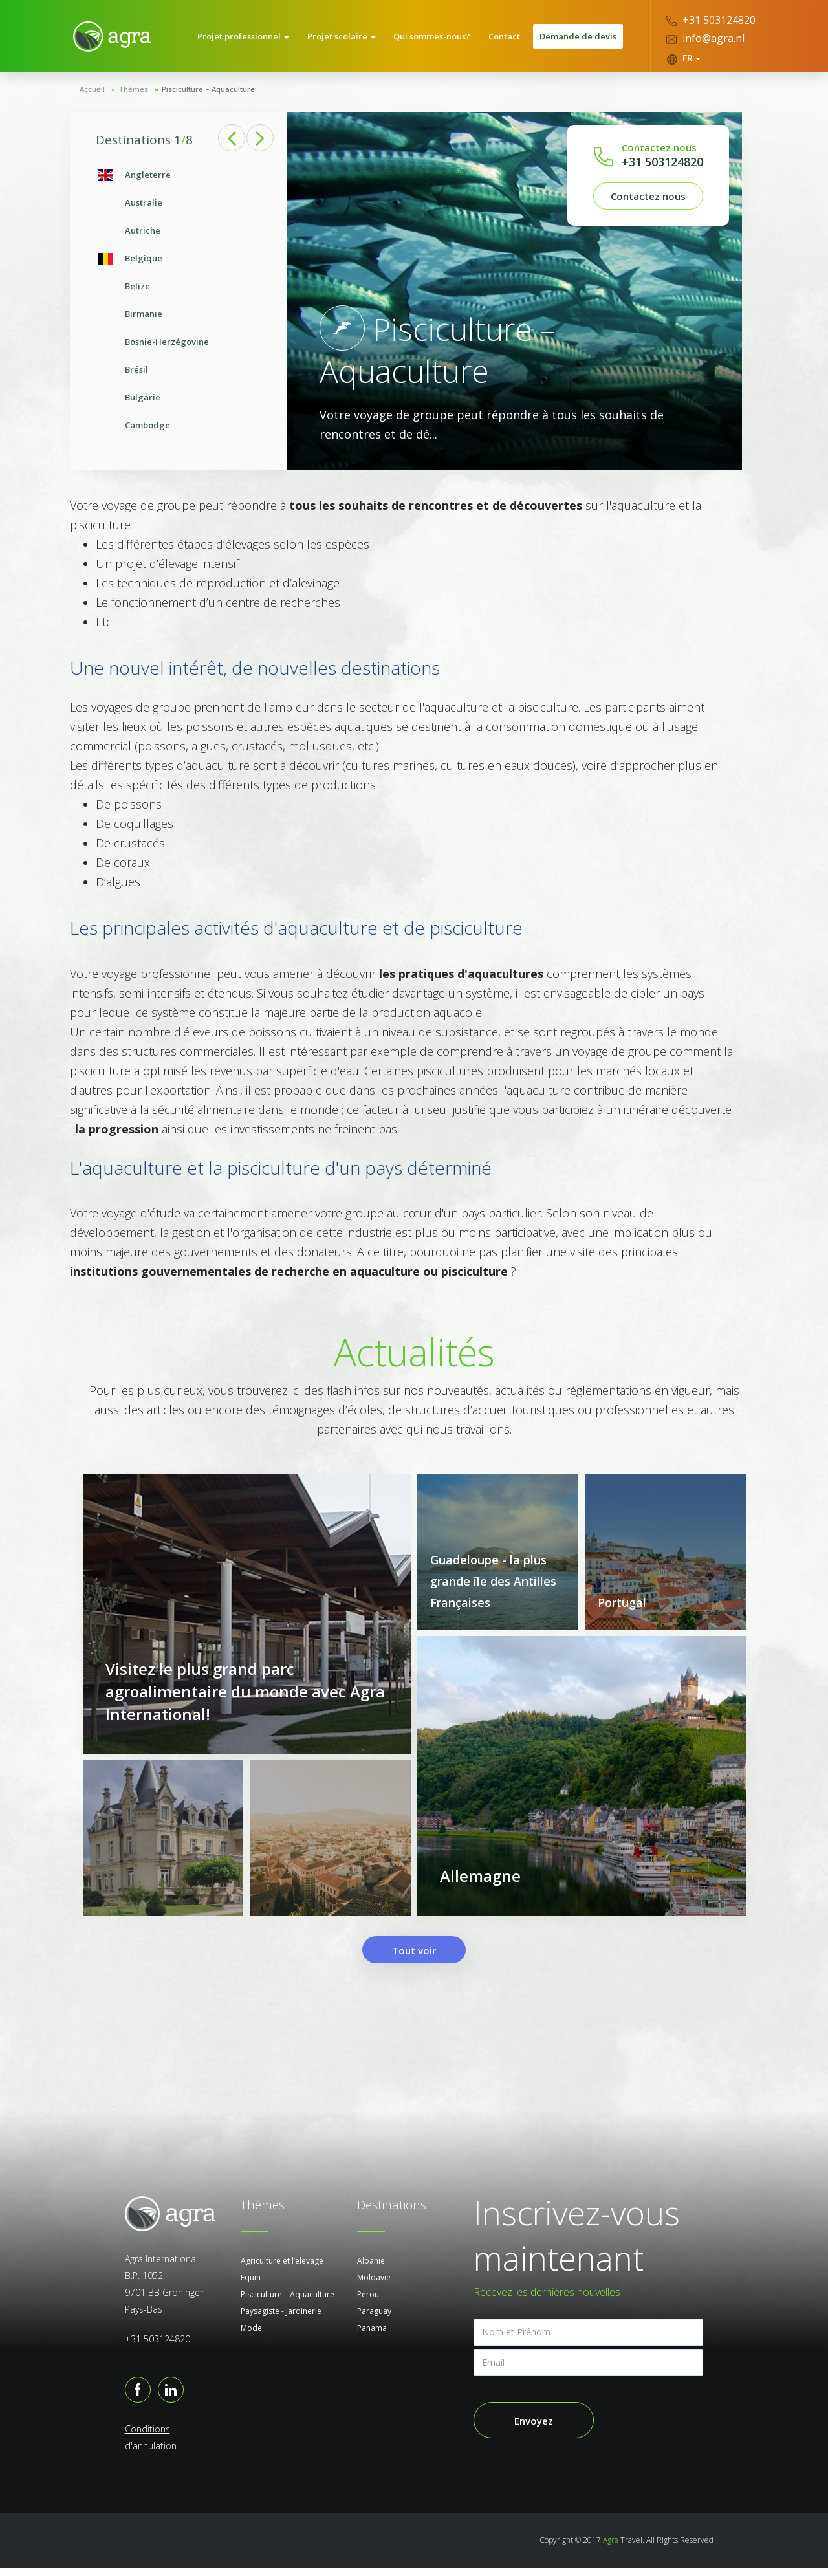 The width and height of the screenshot is (828, 2576). Describe the element at coordinates (260, 141) in the screenshot. I see `Next [button]` at that location.